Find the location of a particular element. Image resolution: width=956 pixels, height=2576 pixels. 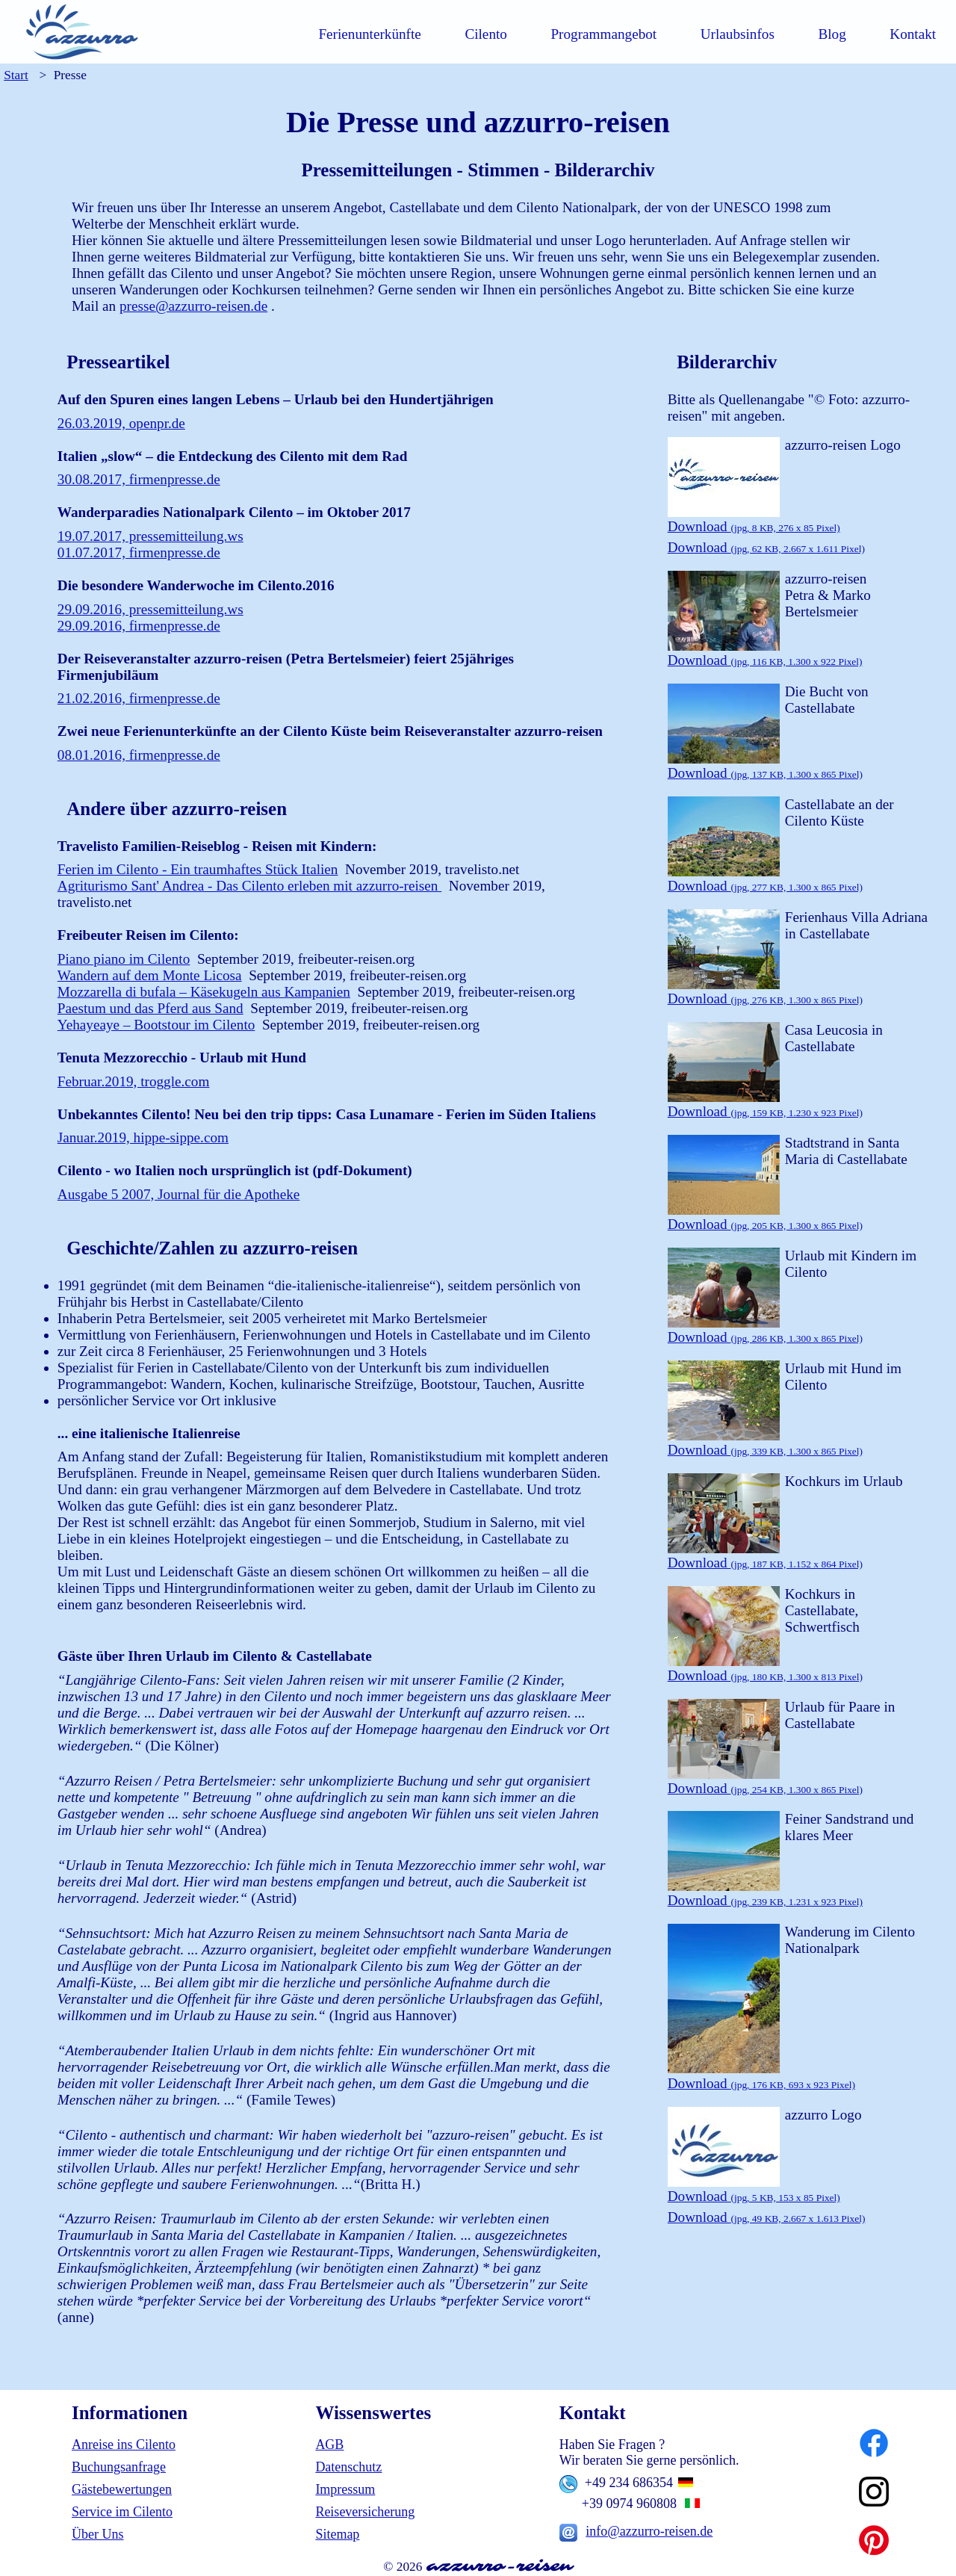

29.09.2016, firmenpresse.de is located at coordinates (139, 626).